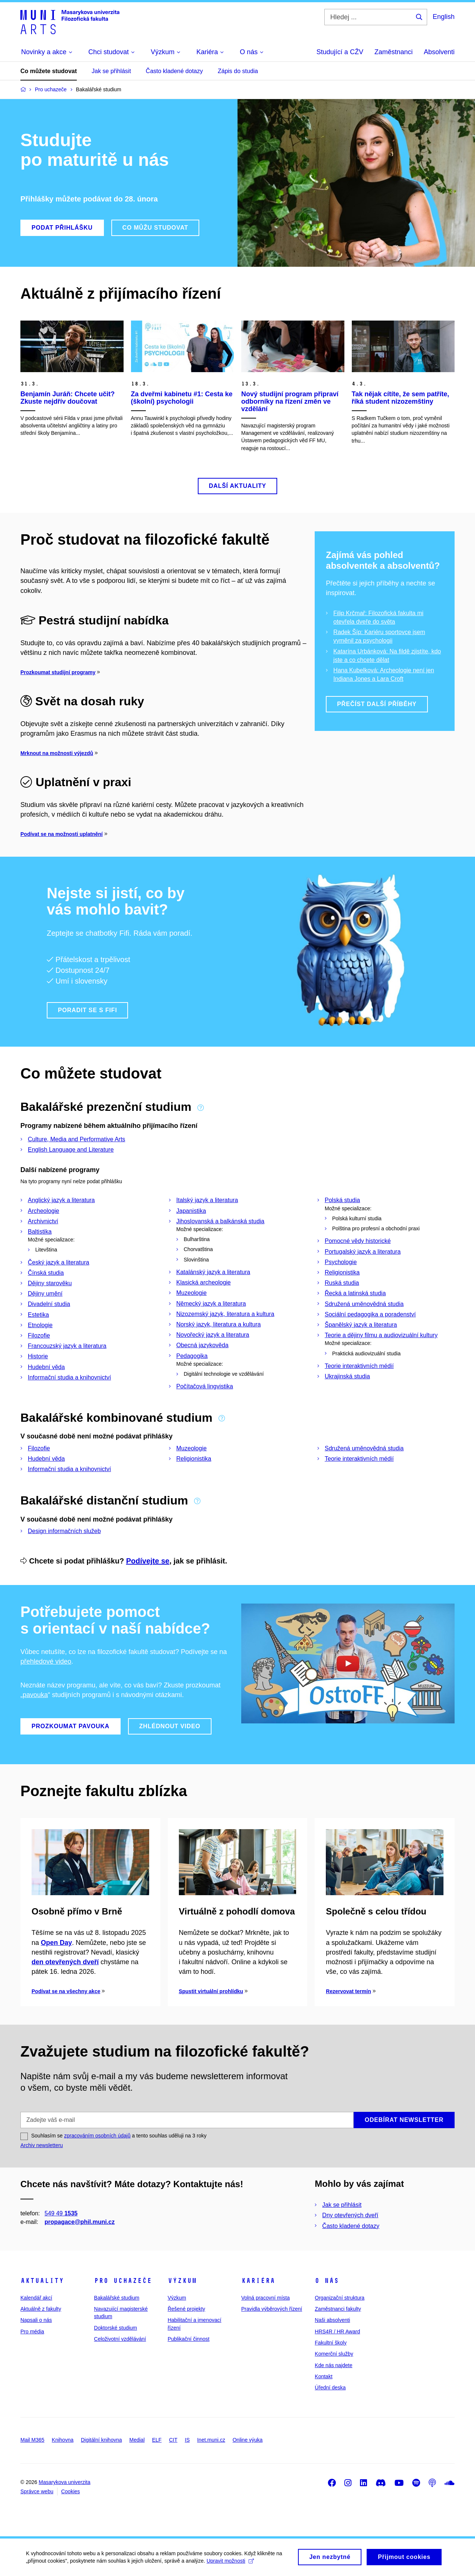  I want to click on Anglický jazyk a literatura, so click(61, 1200).